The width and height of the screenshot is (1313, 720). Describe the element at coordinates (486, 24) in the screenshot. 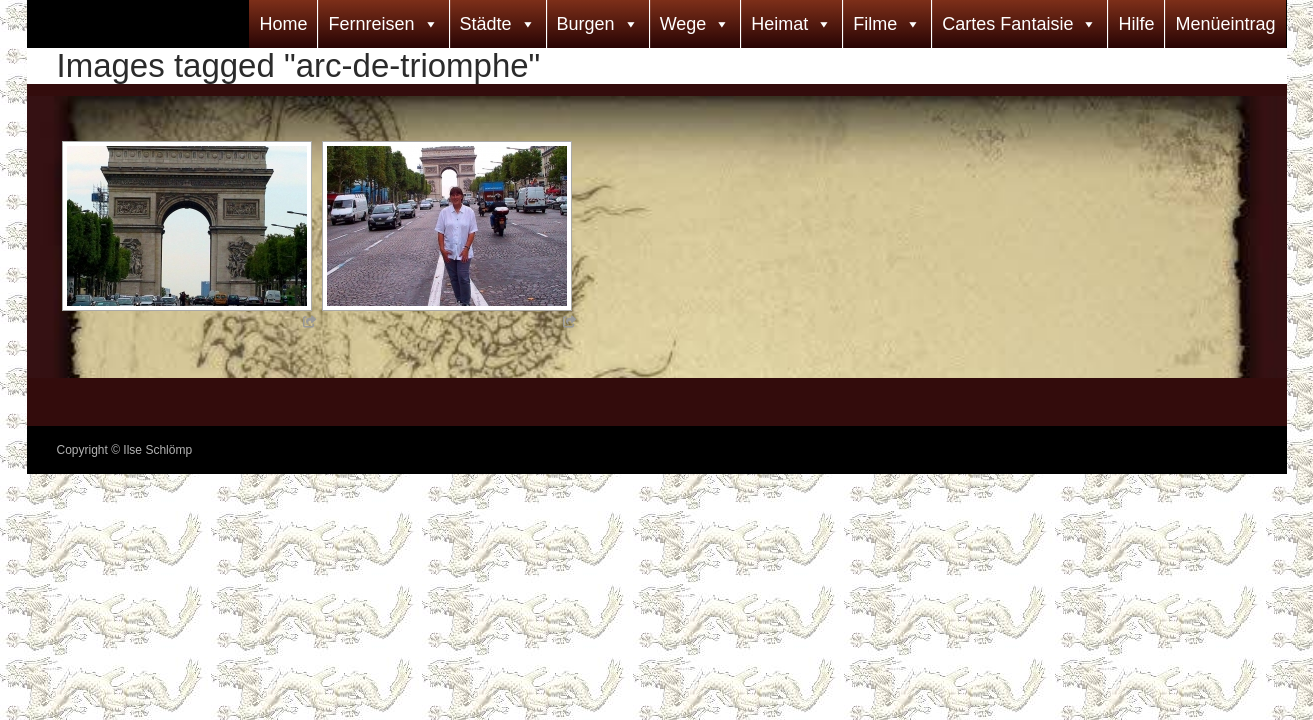

I see `Städte` at that location.